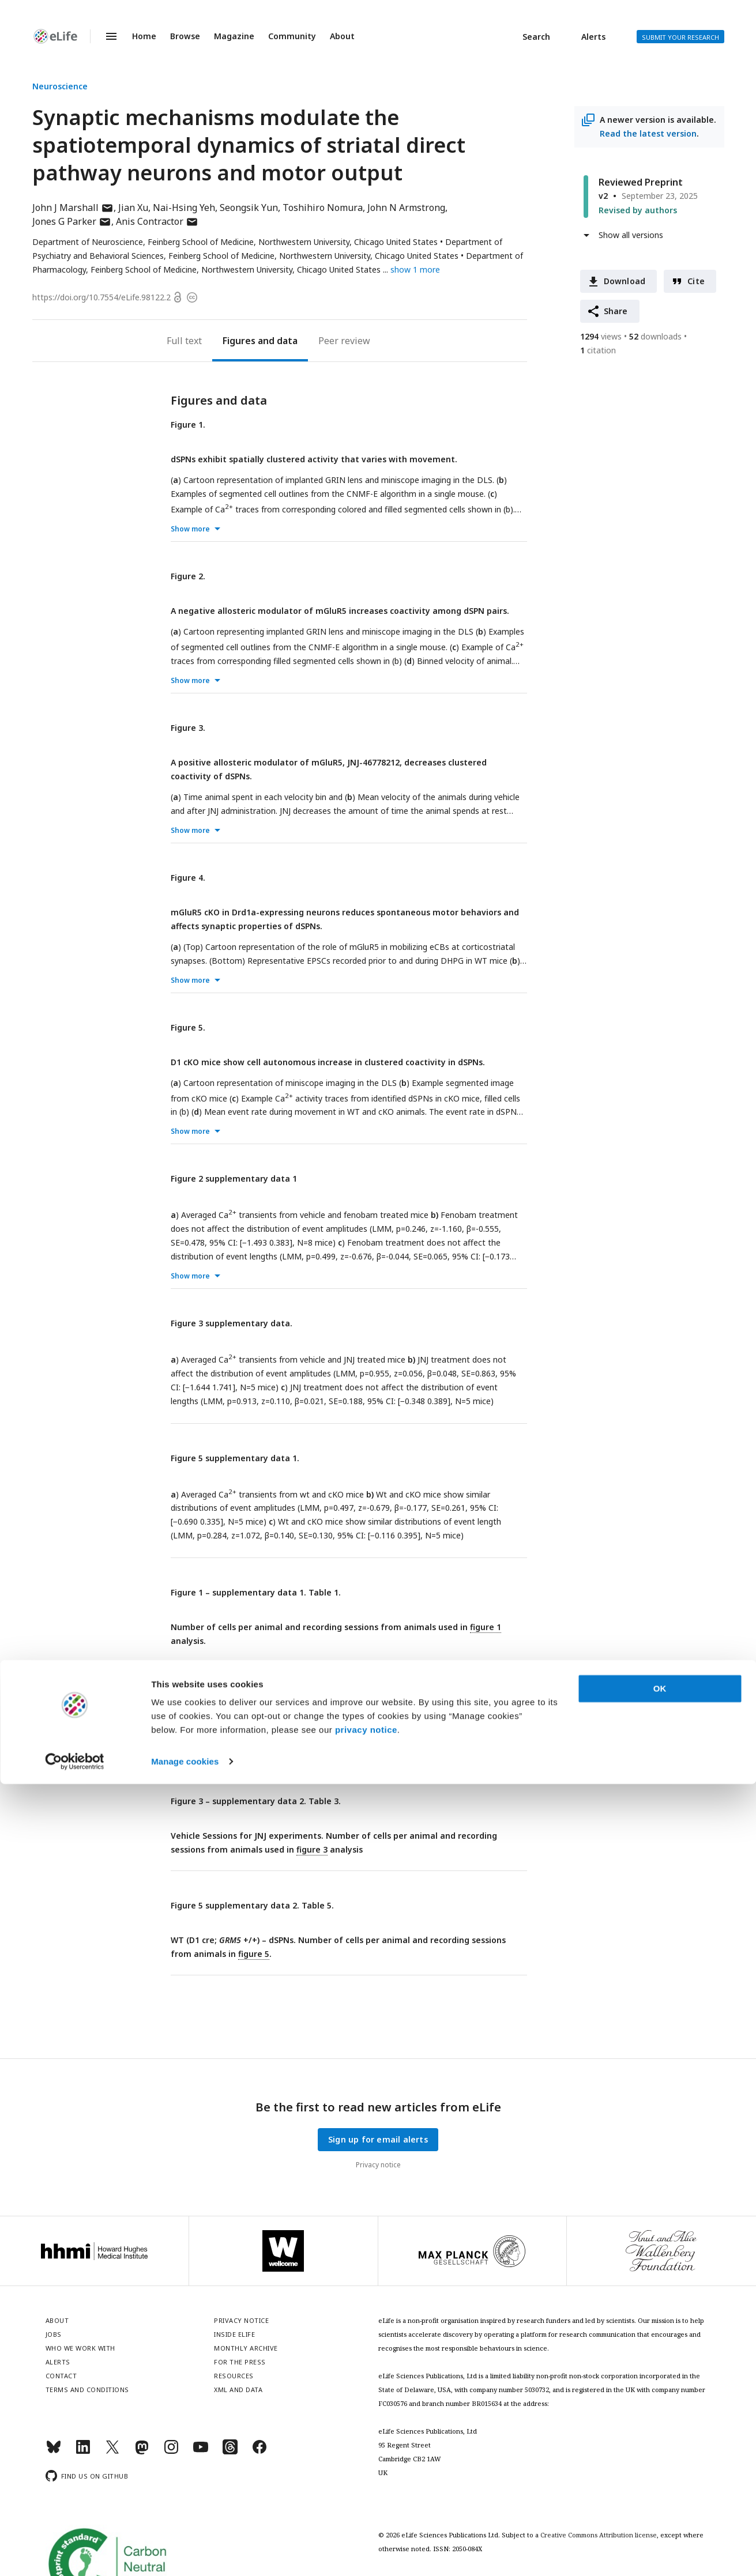  What do you see at coordinates (342, 36) in the screenshot?
I see `About` at bounding box center [342, 36].